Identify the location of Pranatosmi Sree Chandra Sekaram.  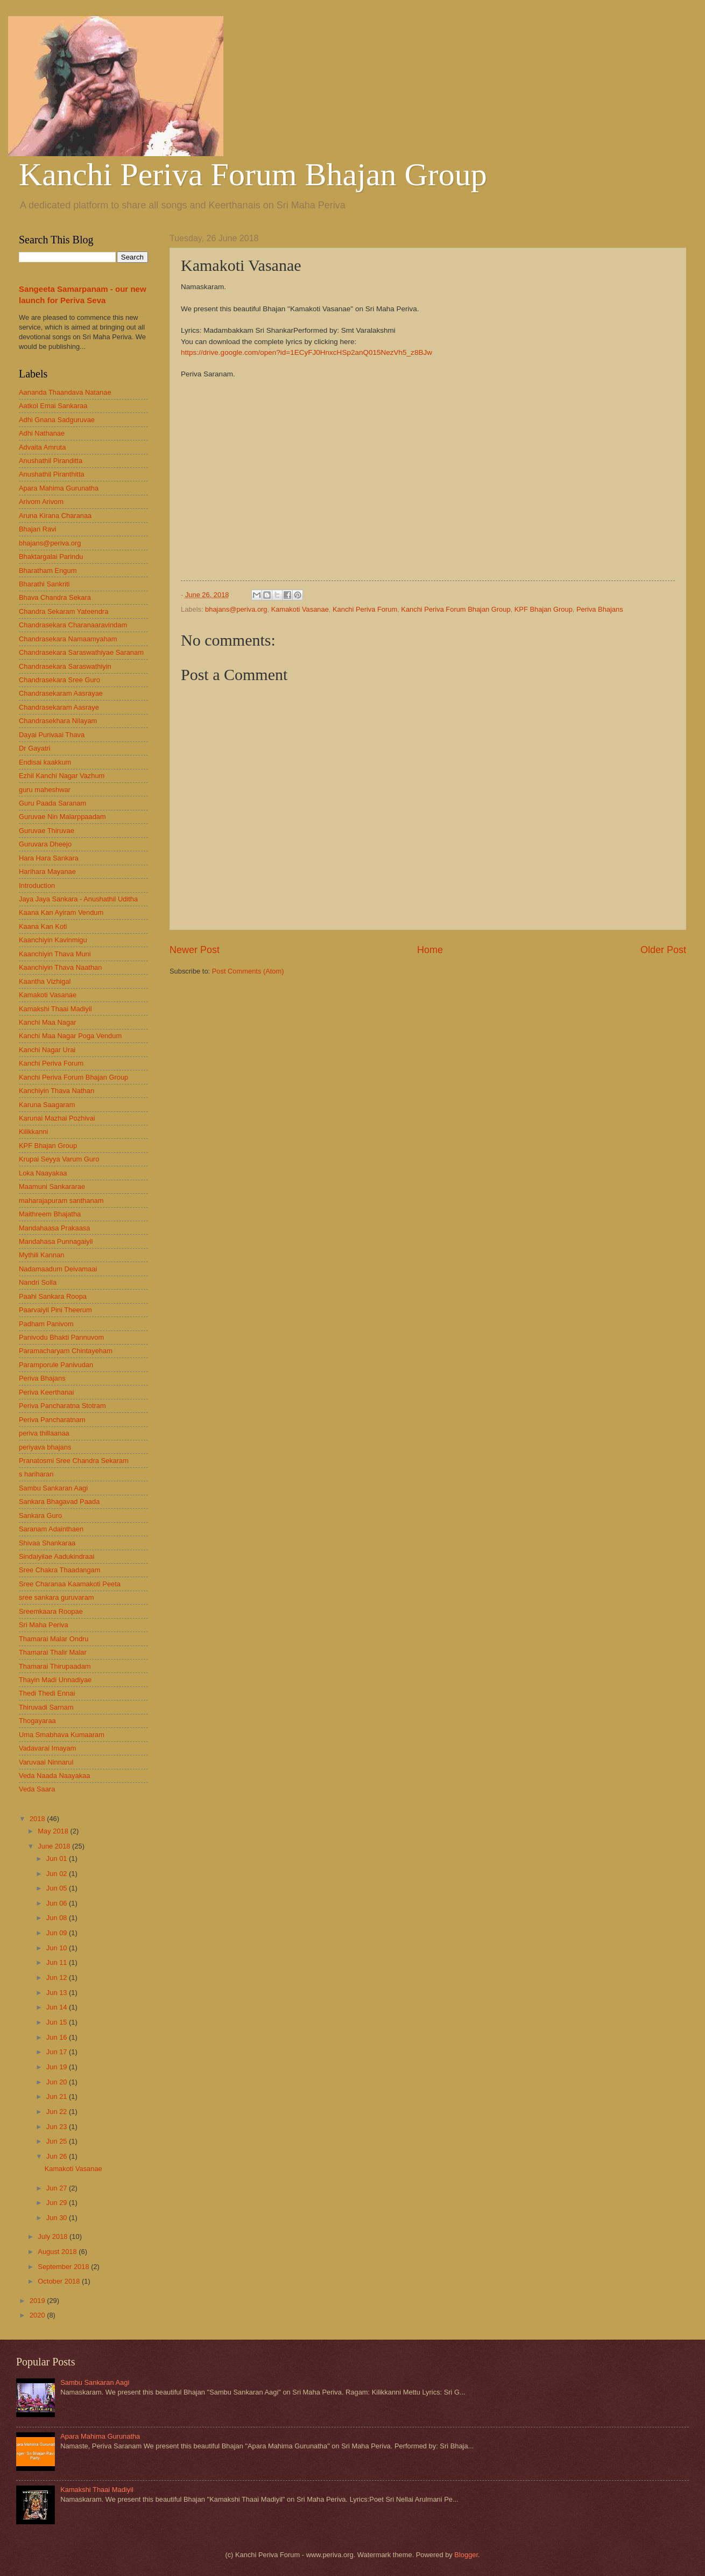
(74, 1461).